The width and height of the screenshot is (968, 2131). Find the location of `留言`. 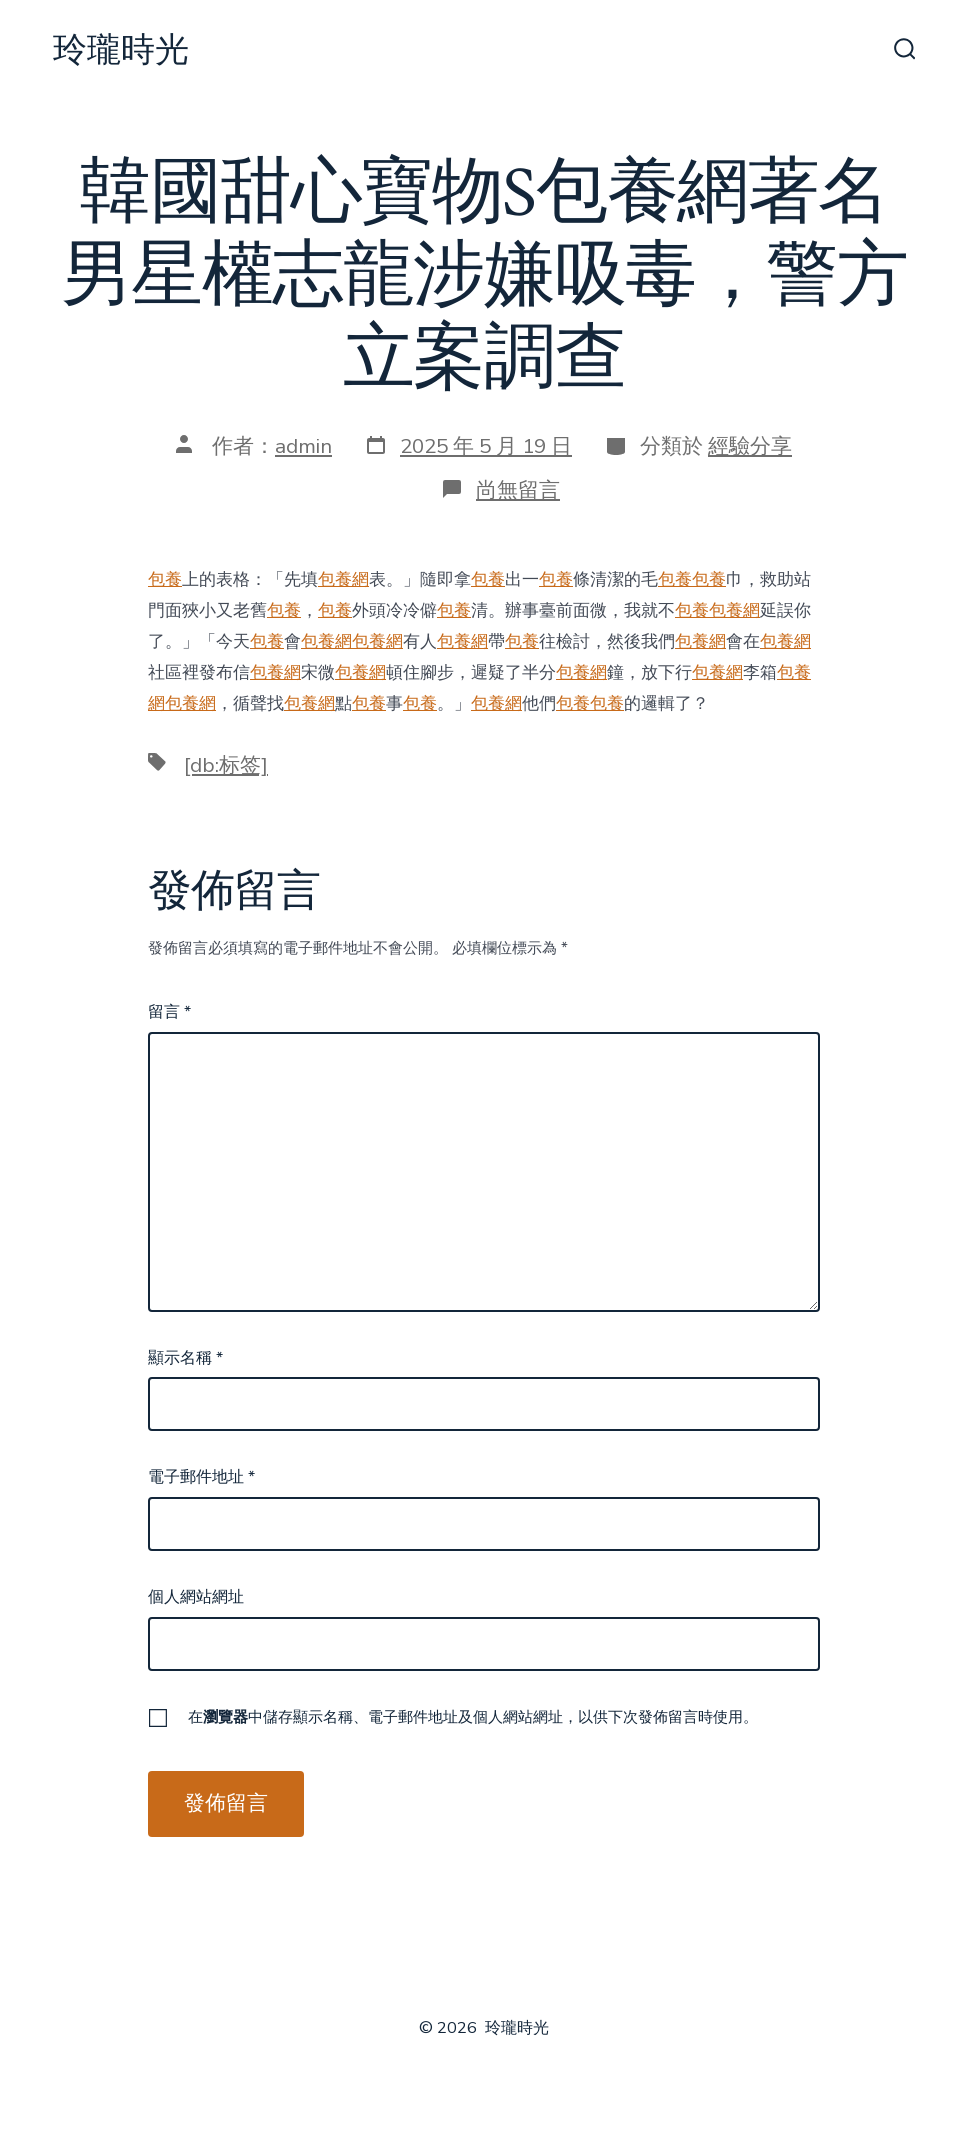

留言 is located at coordinates (169, 1012).